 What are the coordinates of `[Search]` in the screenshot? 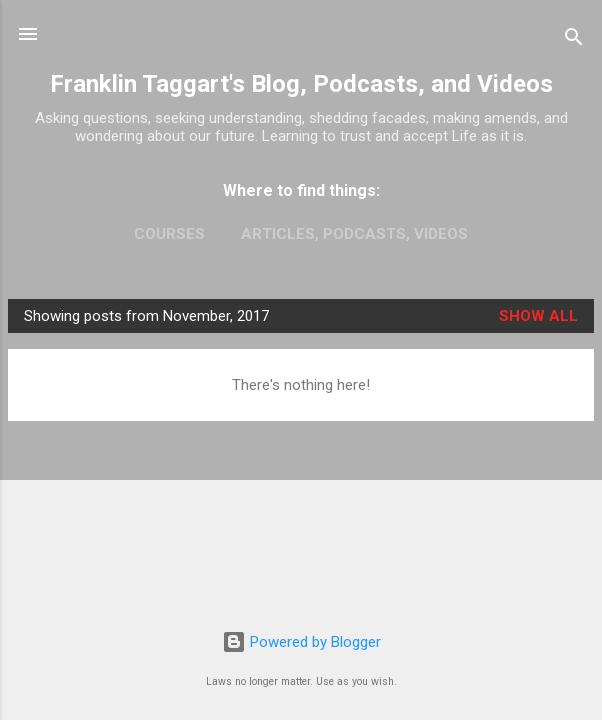 It's located at (574, 40).